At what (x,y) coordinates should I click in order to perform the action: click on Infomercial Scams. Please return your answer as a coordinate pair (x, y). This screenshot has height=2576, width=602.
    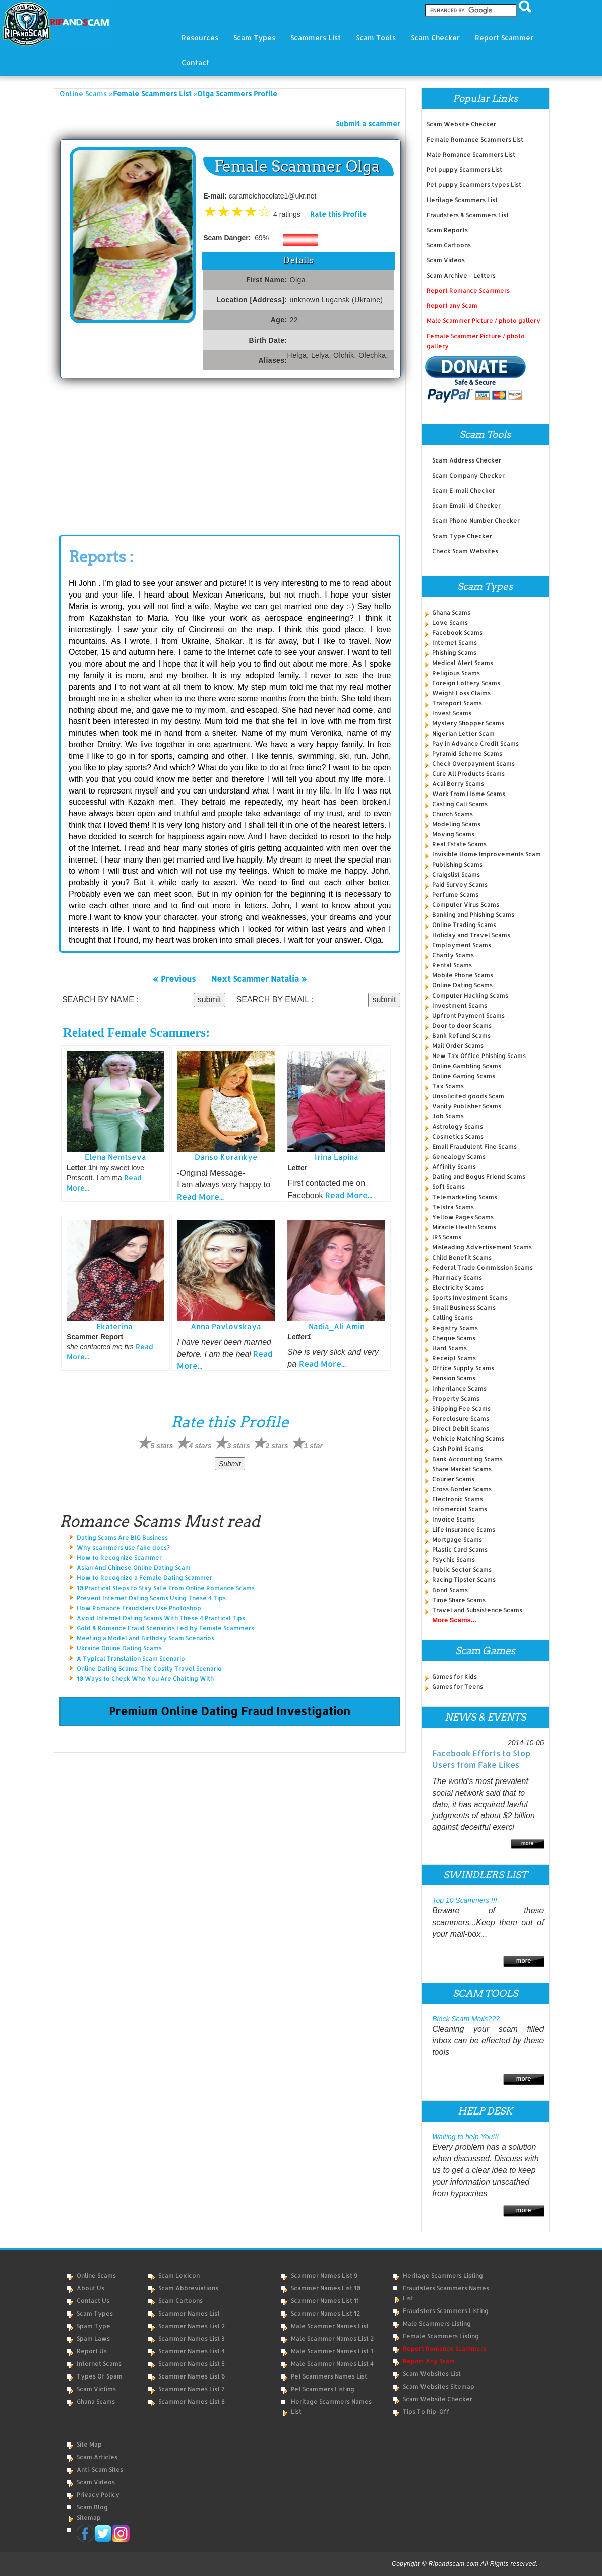
    Looking at the image, I should click on (459, 1509).